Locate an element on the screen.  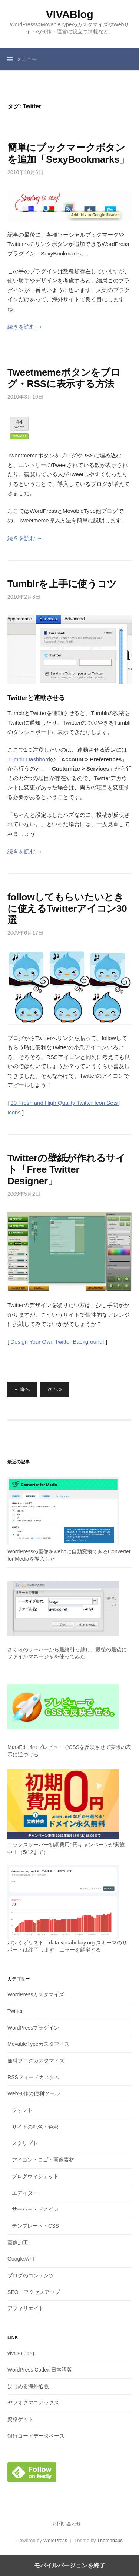
vivasoft.org is located at coordinates (20, 2353).